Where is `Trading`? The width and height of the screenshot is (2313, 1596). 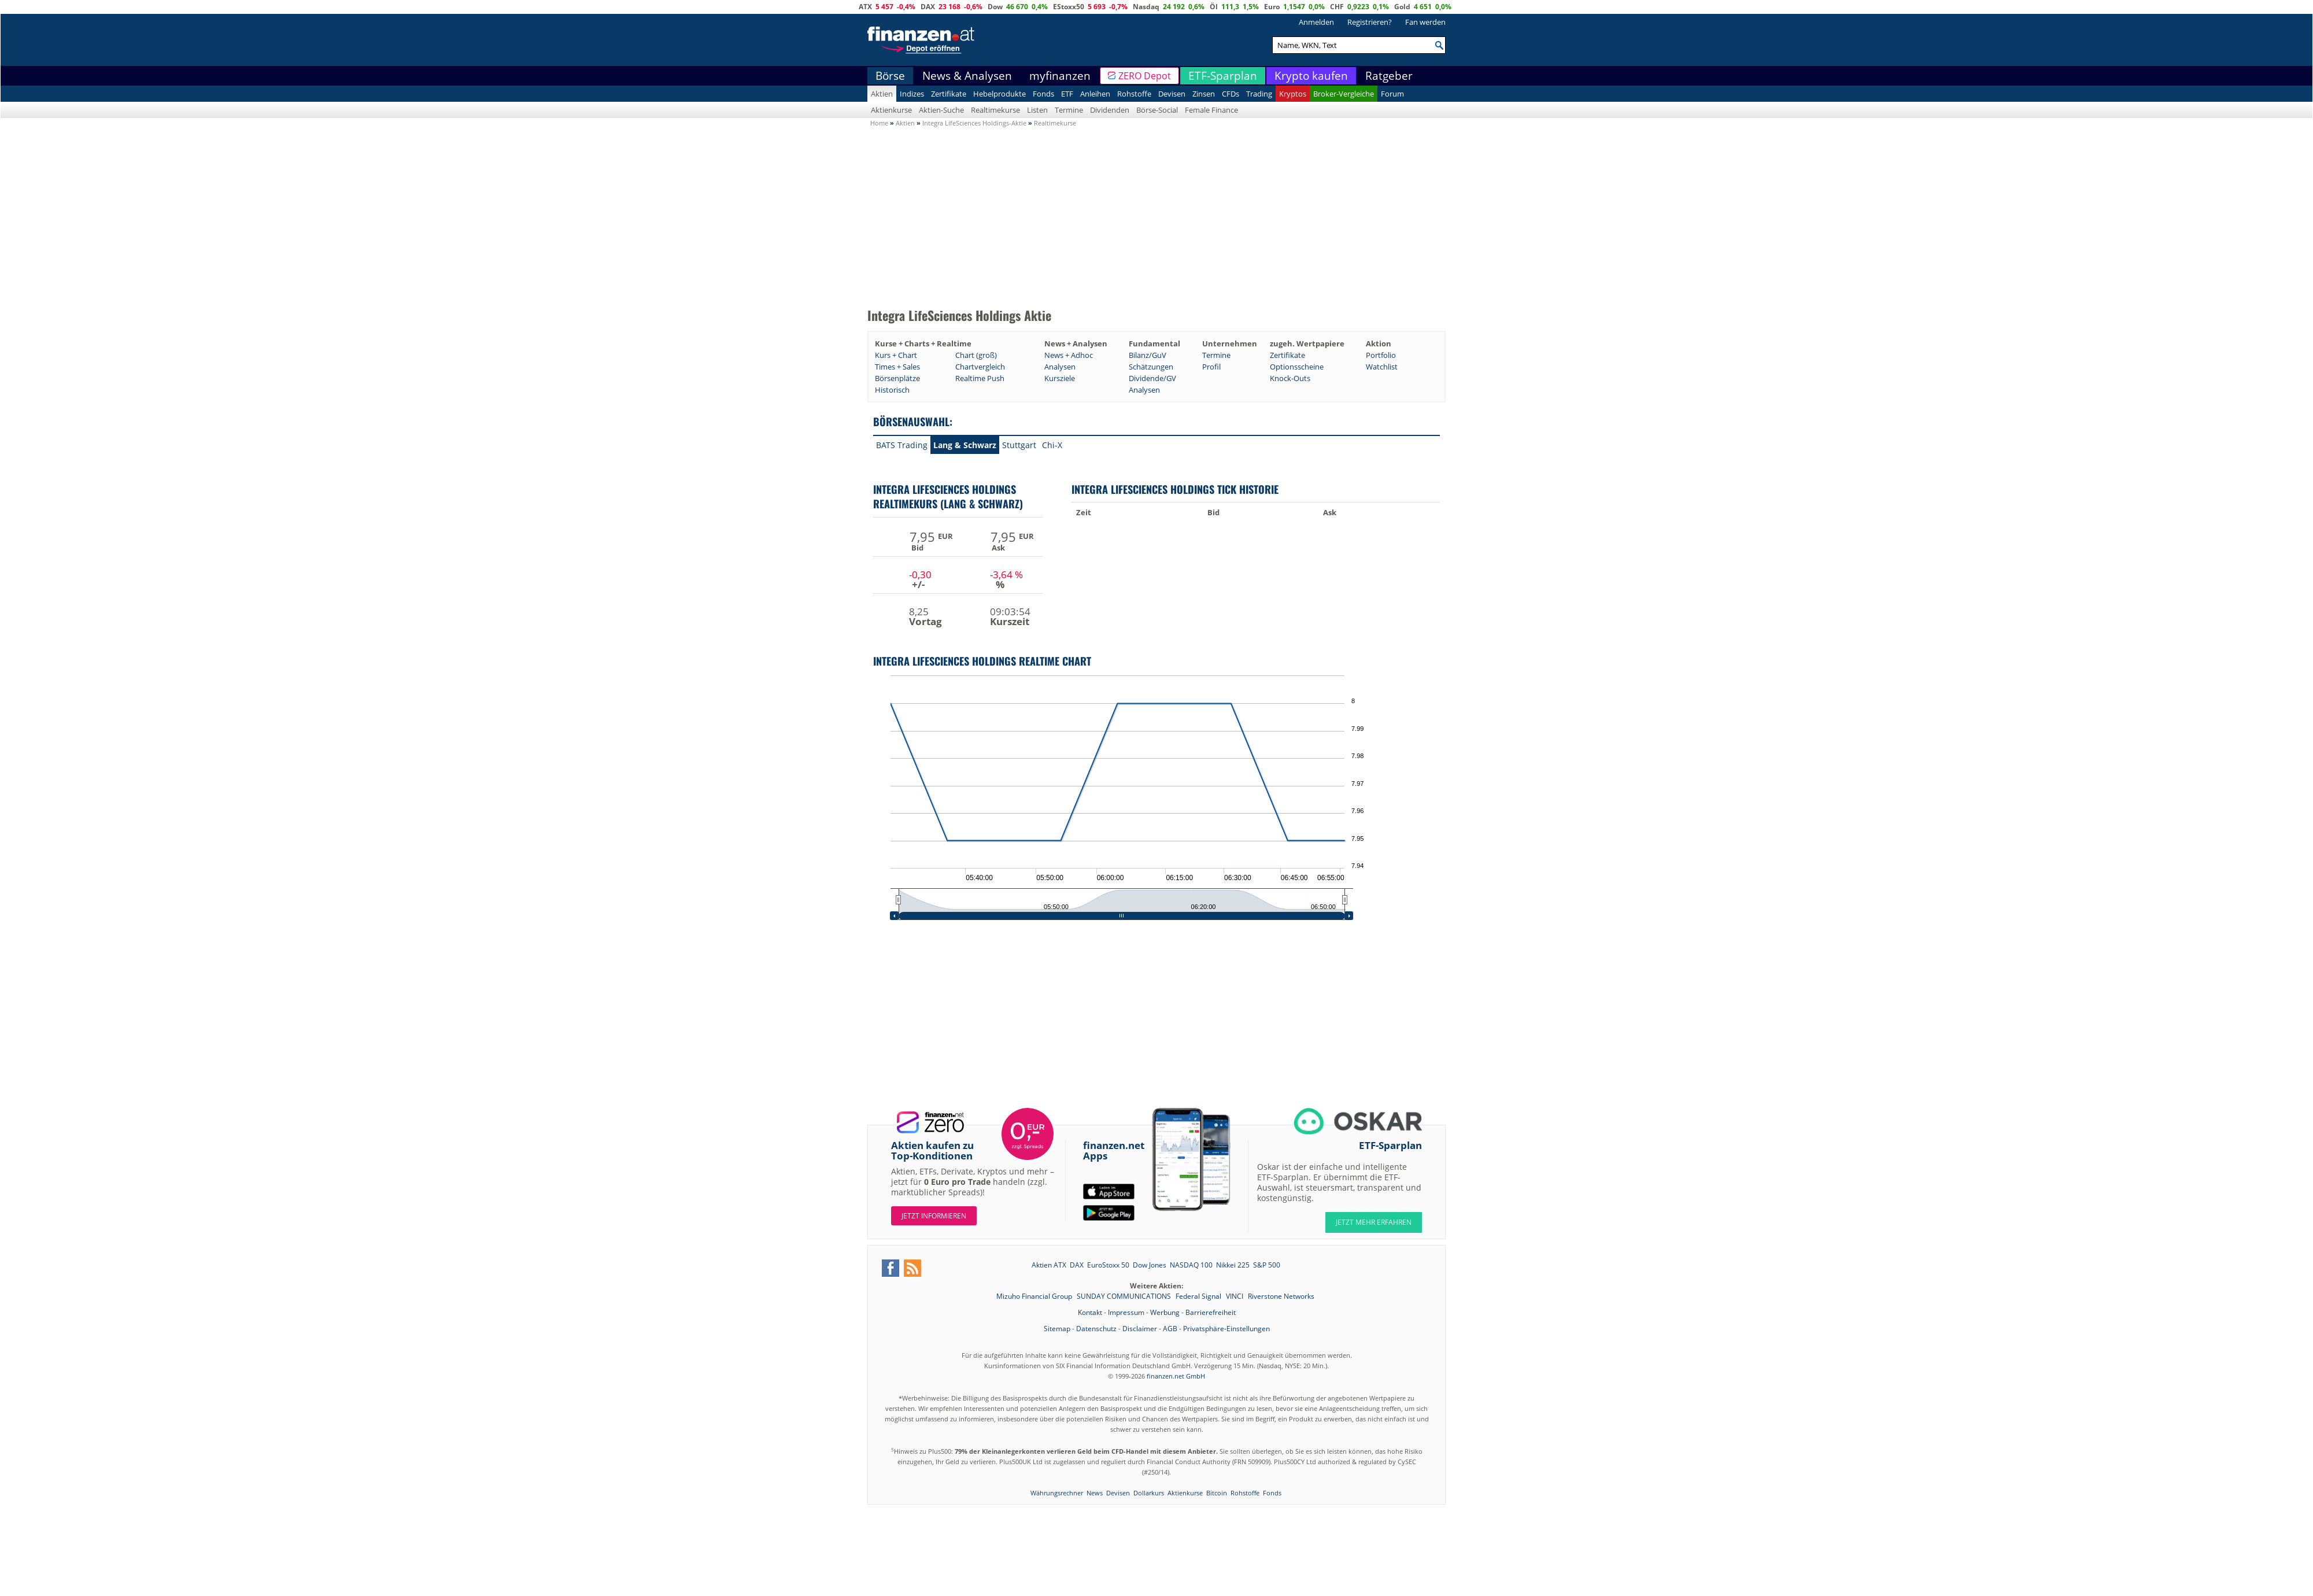
Trading is located at coordinates (1259, 93).